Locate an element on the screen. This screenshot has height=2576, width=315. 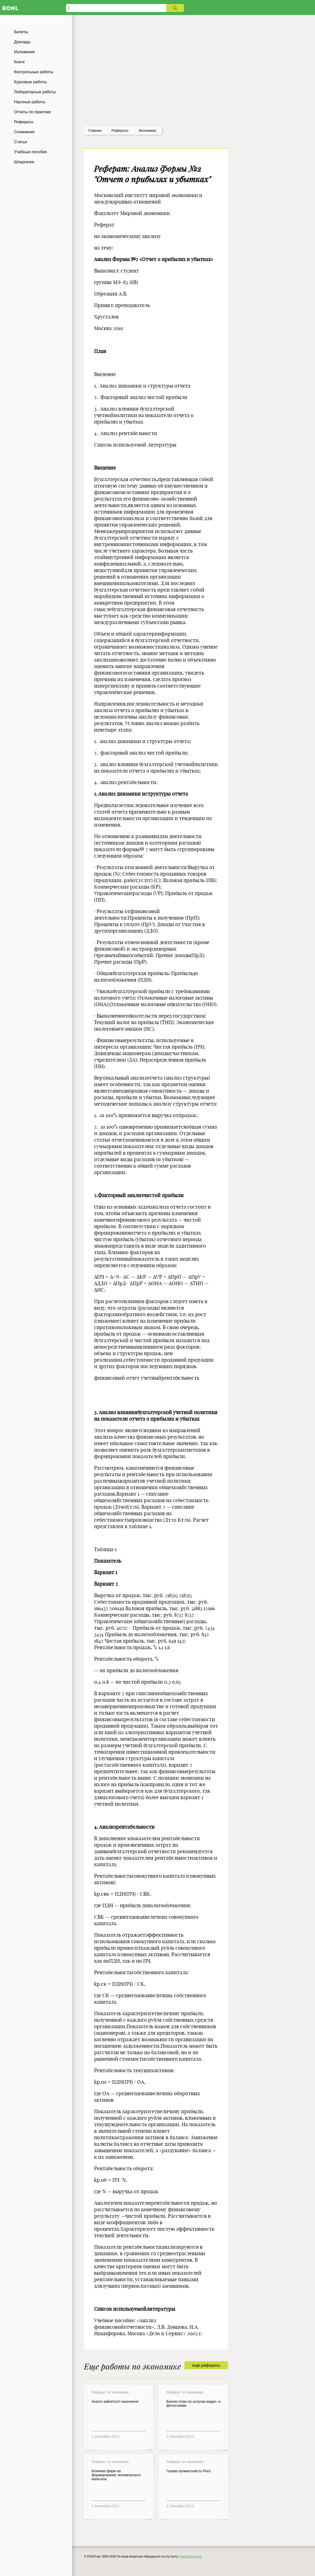
Сочинения is located at coordinates (24, 132).